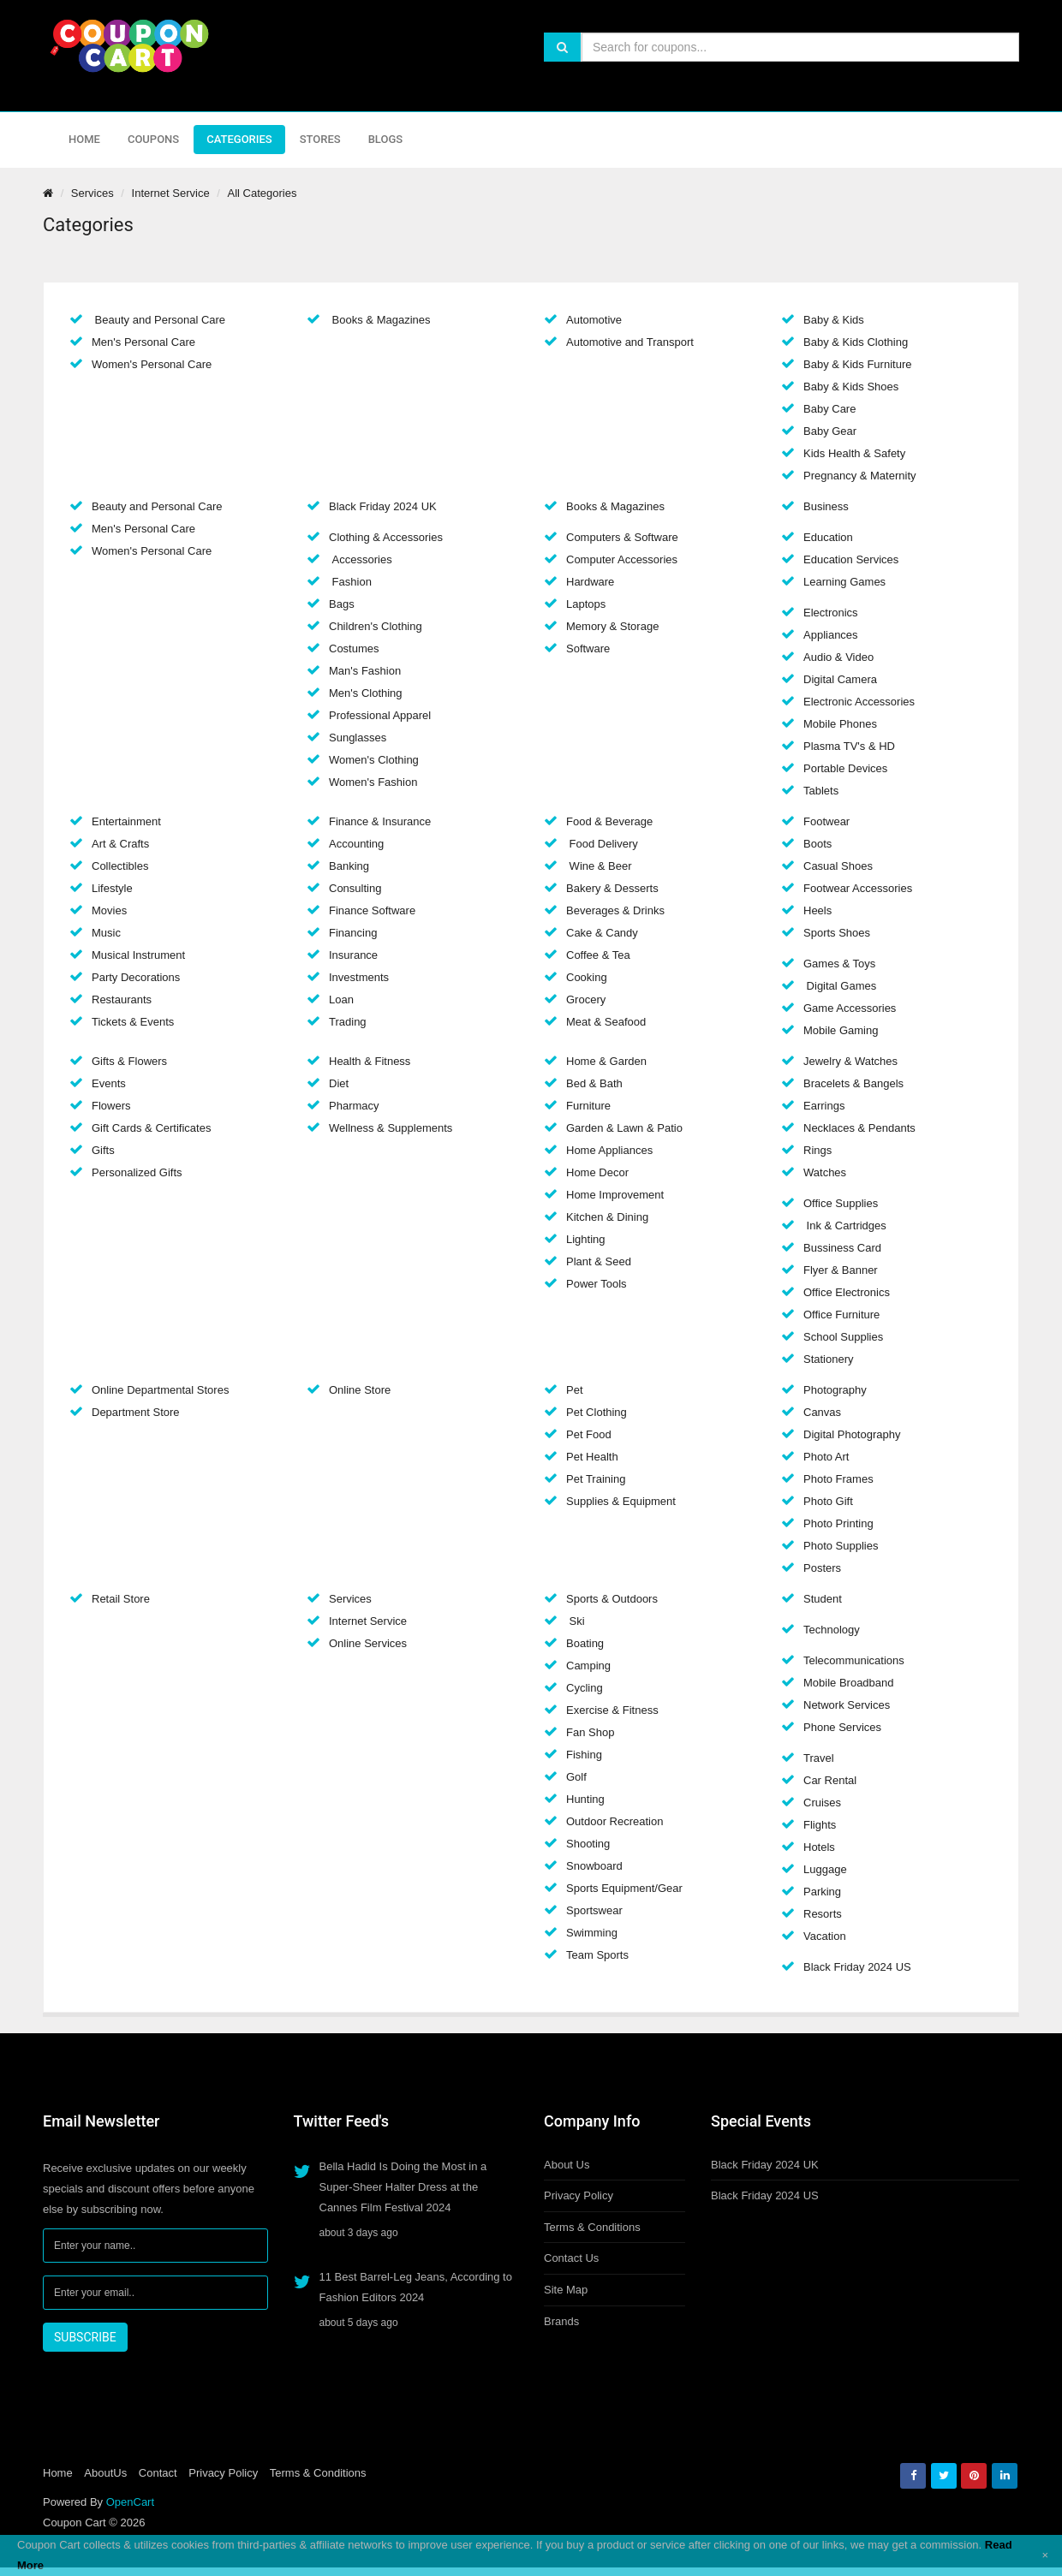 The width and height of the screenshot is (1062, 2576). What do you see at coordinates (368, 1643) in the screenshot?
I see `Online Services` at bounding box center [368, 1643].